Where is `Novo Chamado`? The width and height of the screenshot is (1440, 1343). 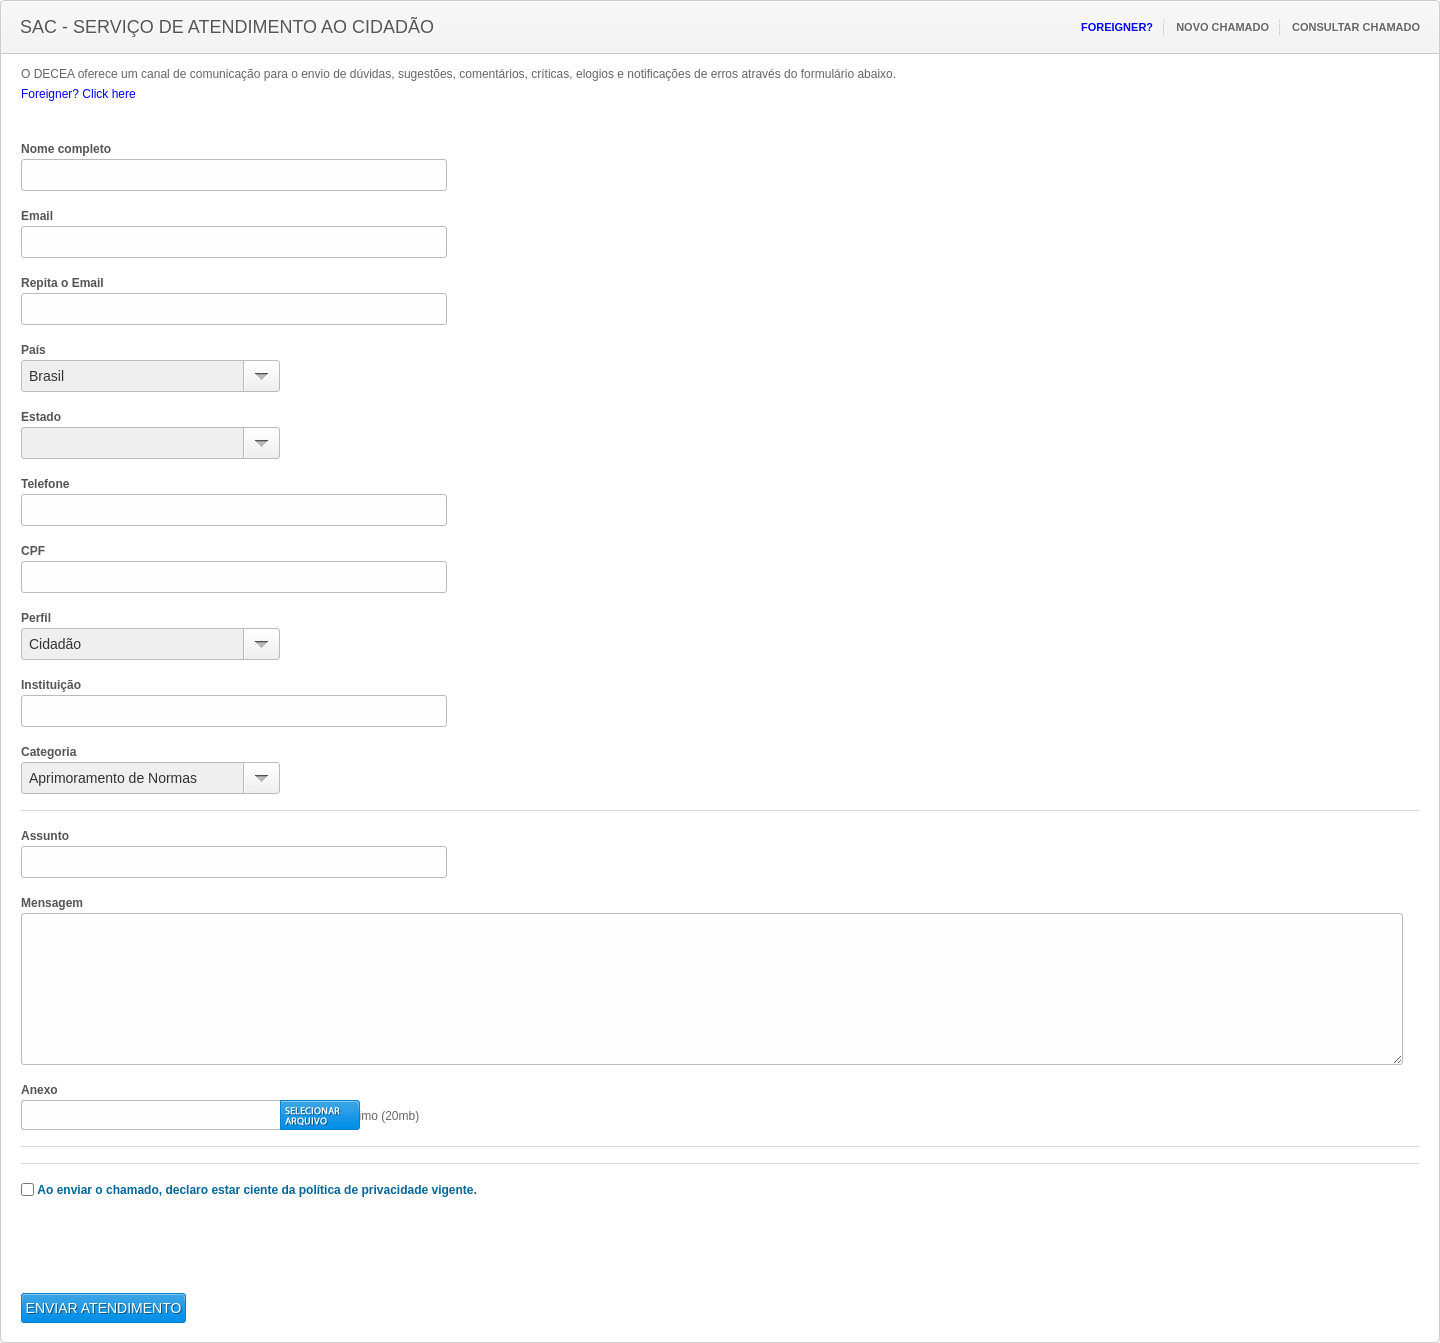
Novo Chamado is located at coordinates (1222, 27).